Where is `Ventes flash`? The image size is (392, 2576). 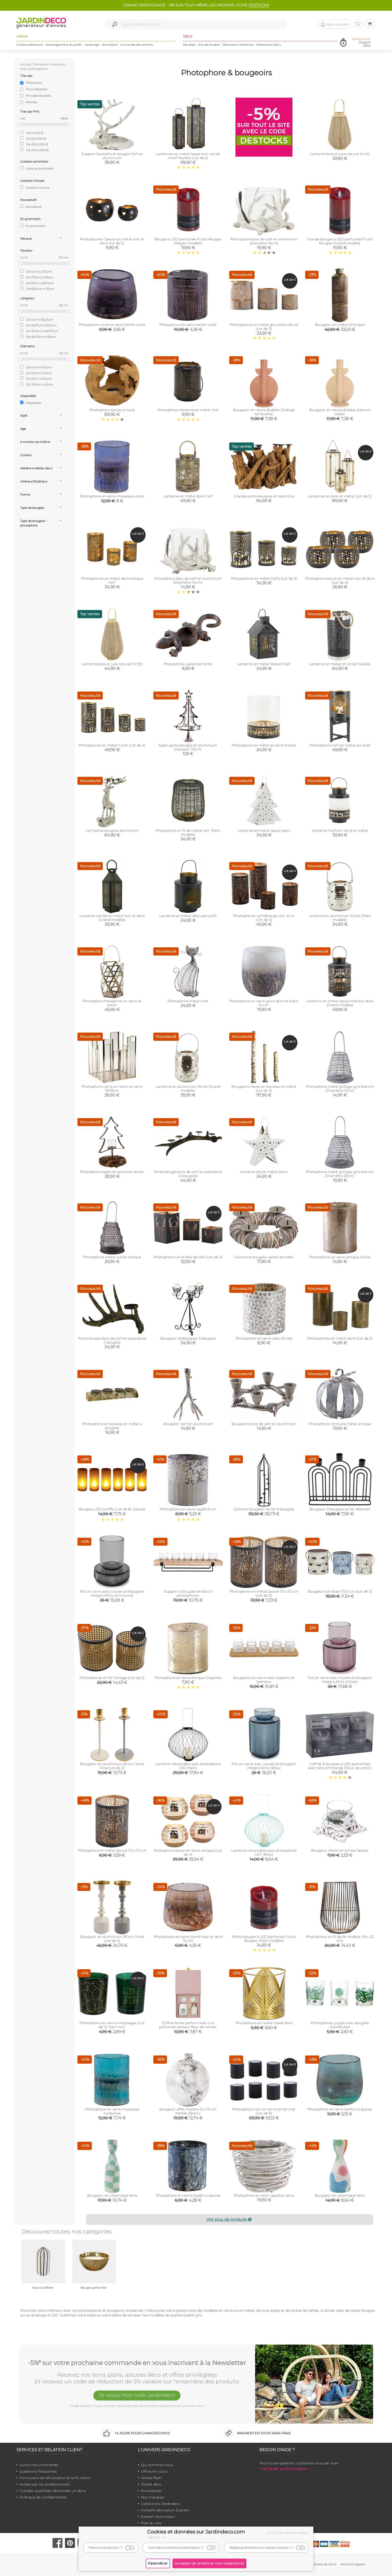 Ventes flash is located at coordinates (151, 2478).